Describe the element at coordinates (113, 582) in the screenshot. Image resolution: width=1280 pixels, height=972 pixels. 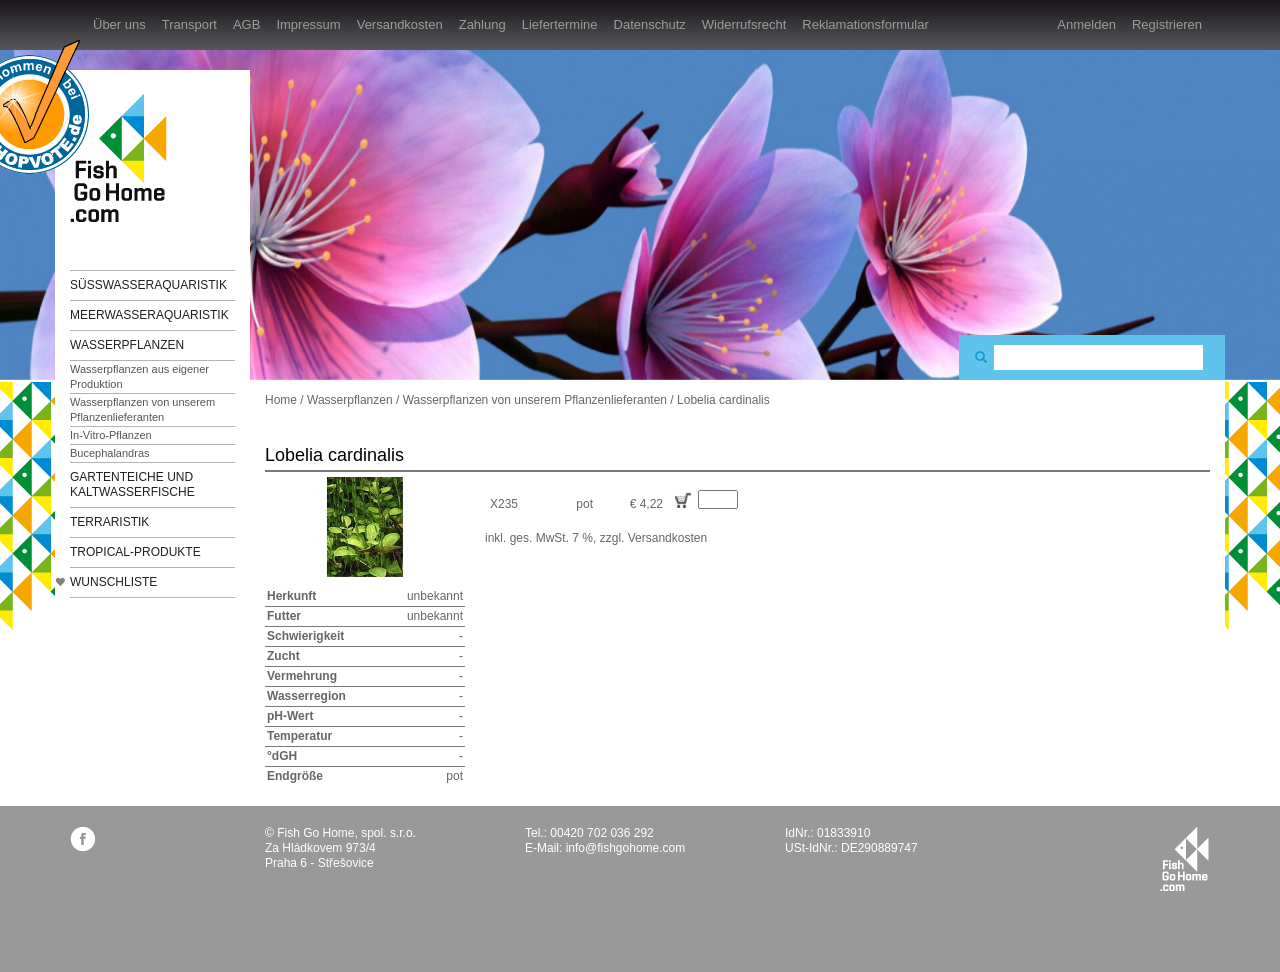
I see `Wunschliste` at that location.